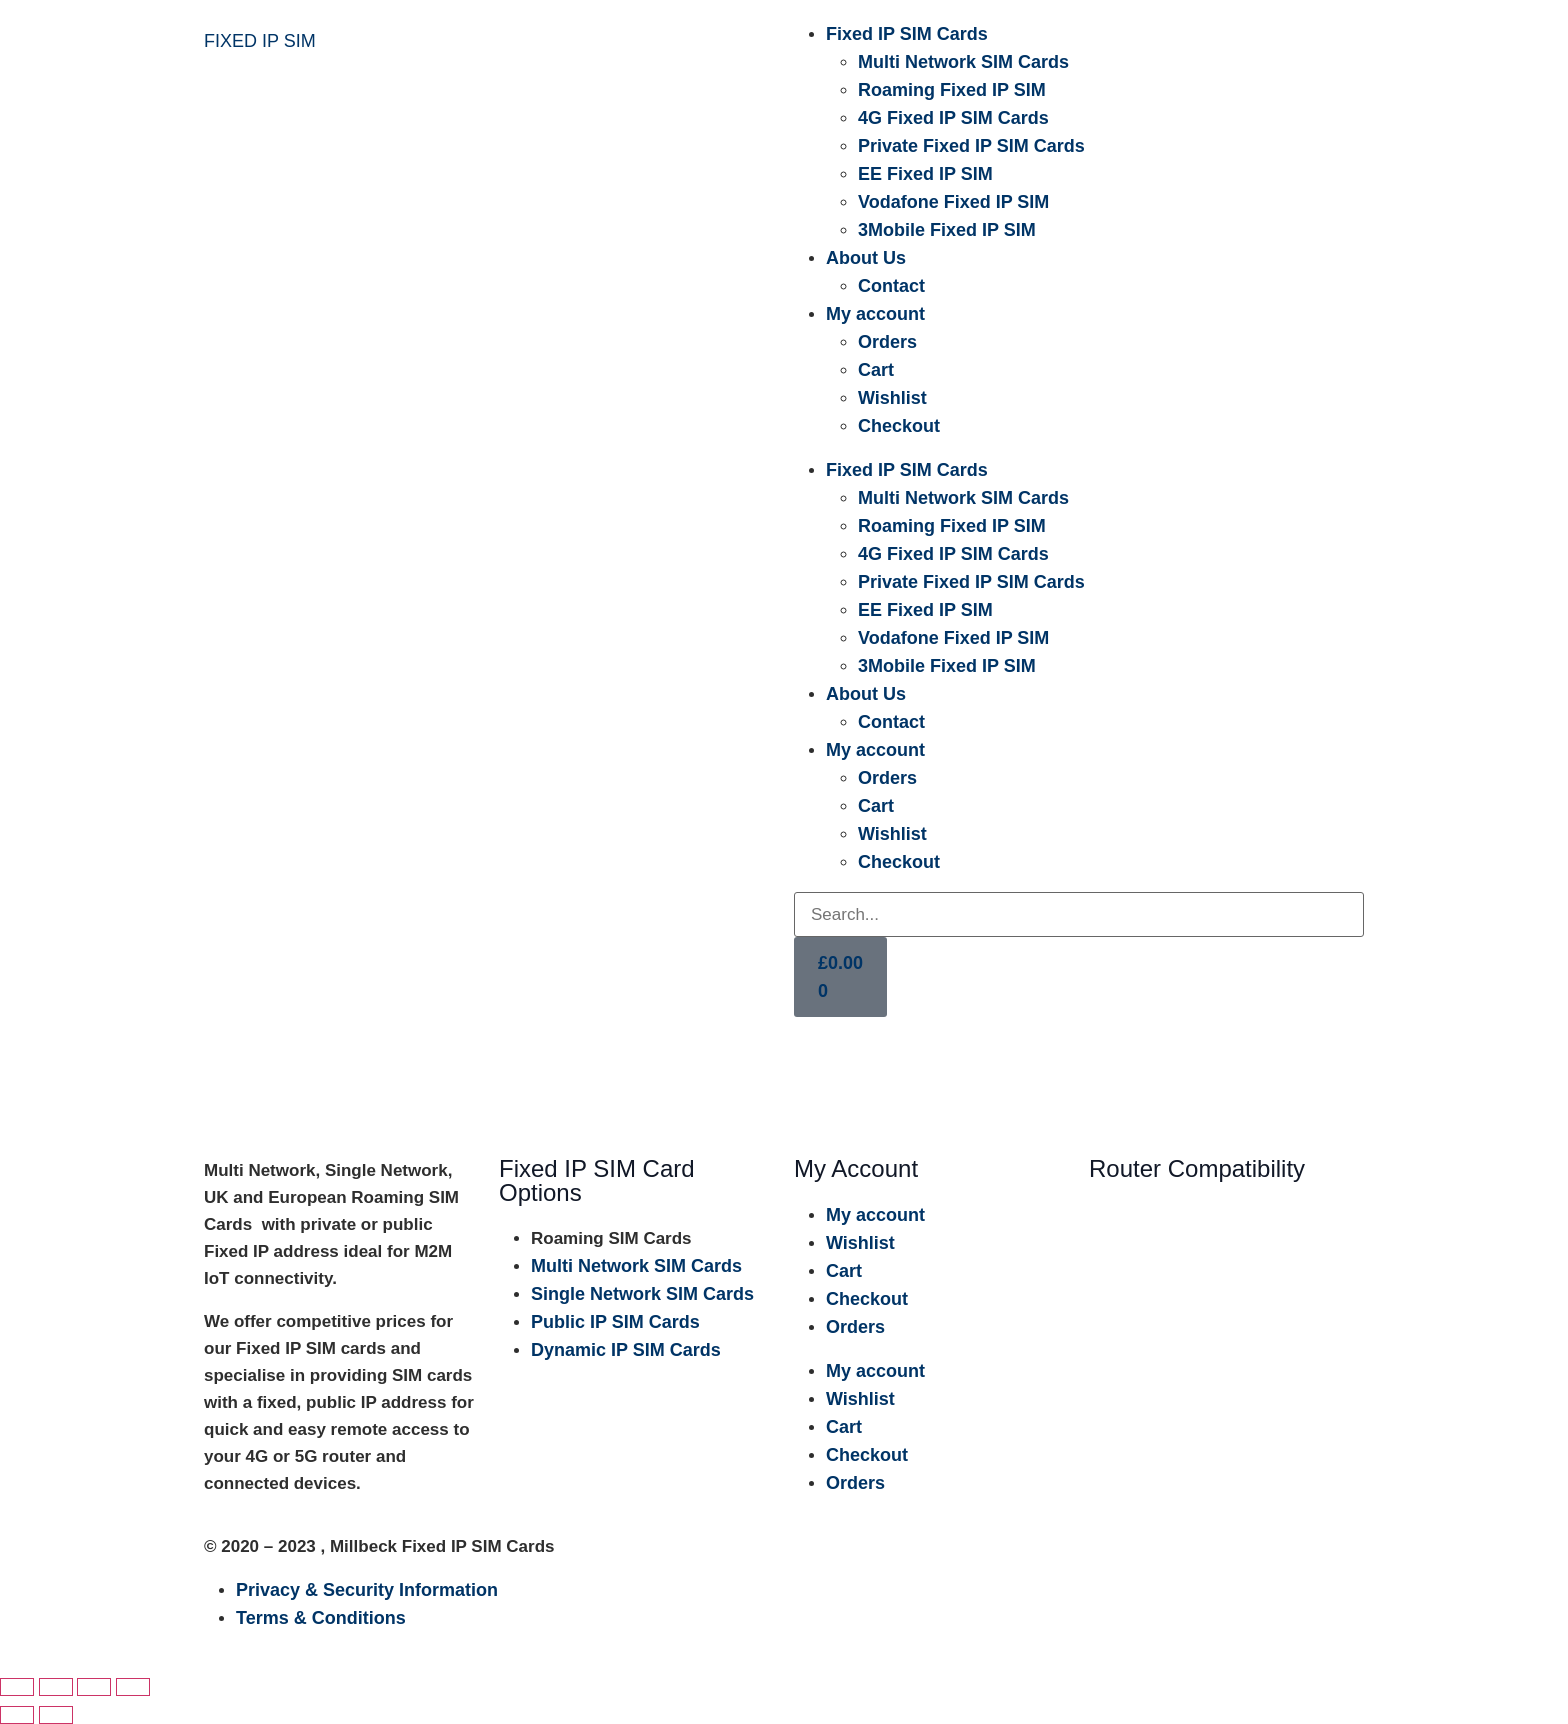 The height and width of the screenshot is (1724, 1568). I want to click on Fixed IP SIM Cards, so click(907, 34).